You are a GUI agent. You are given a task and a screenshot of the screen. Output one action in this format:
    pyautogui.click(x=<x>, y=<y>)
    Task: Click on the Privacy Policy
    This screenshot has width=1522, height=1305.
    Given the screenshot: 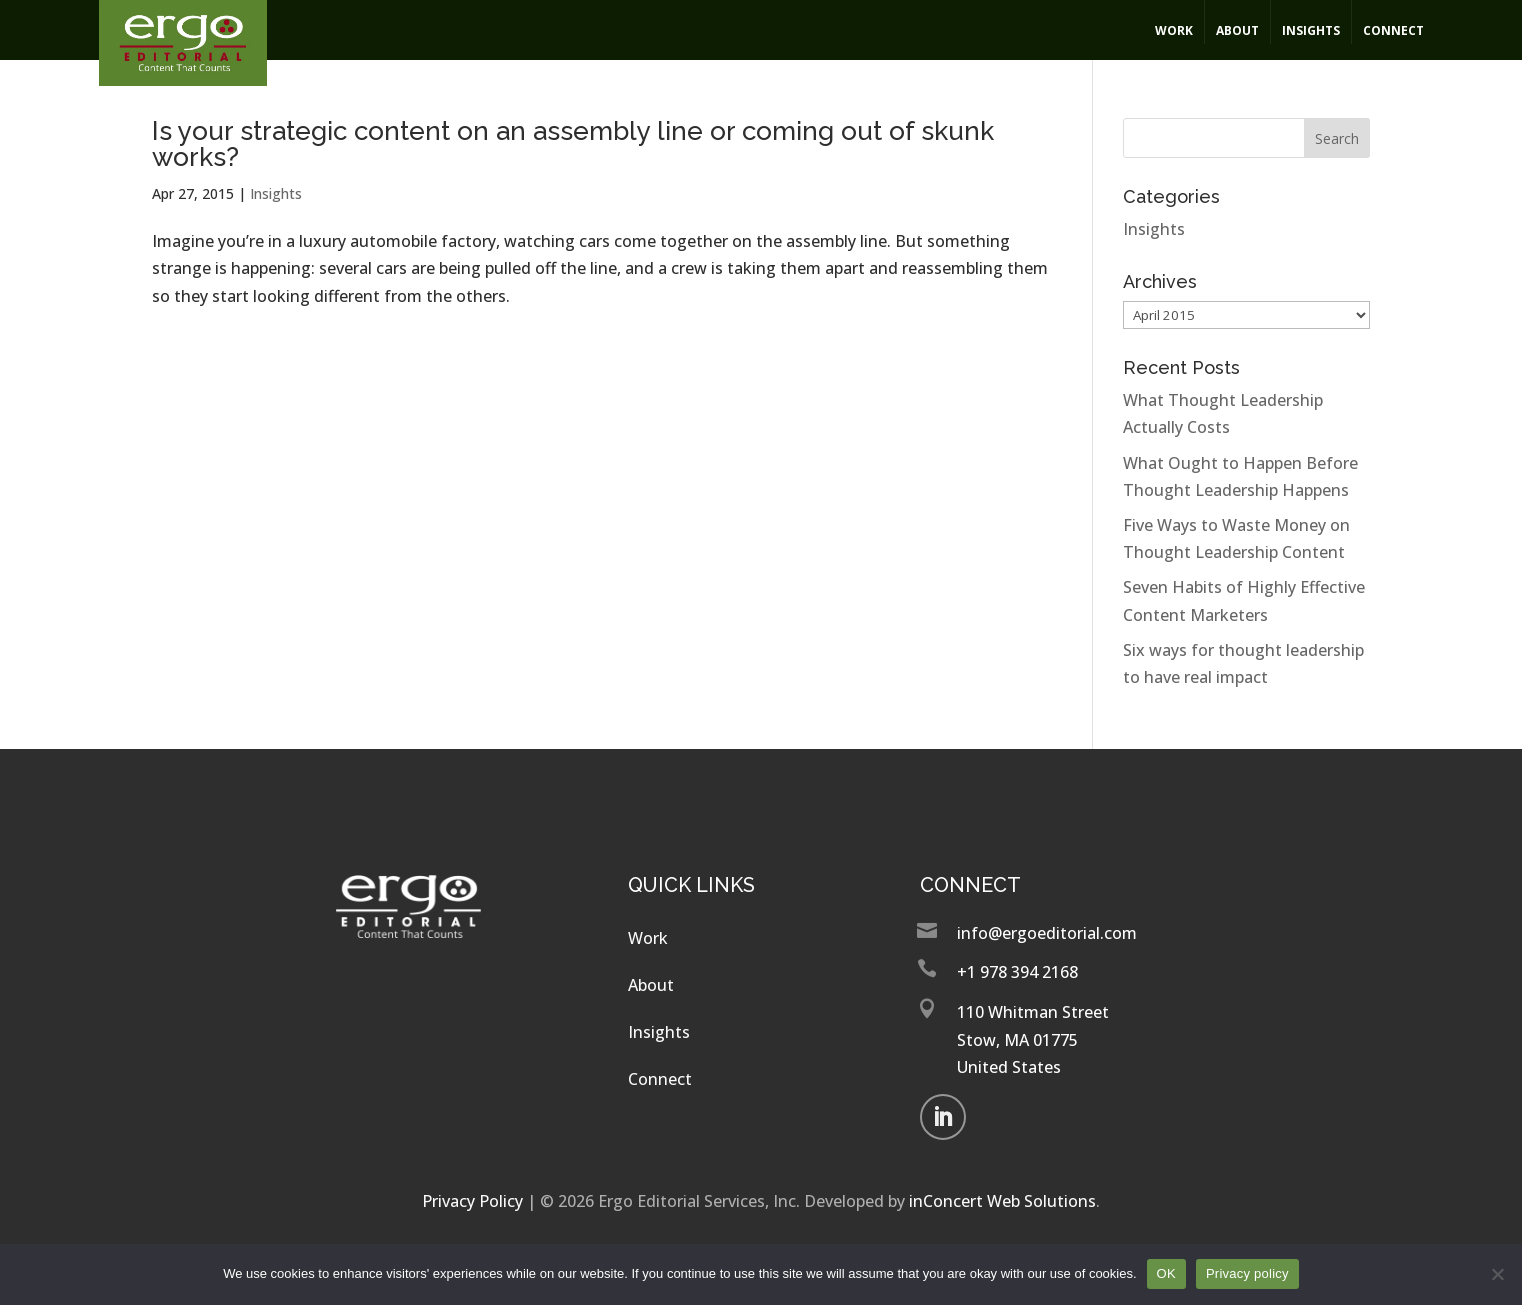 What is the action you would take?
    pyautogui.click(x=472, y=1201)
    